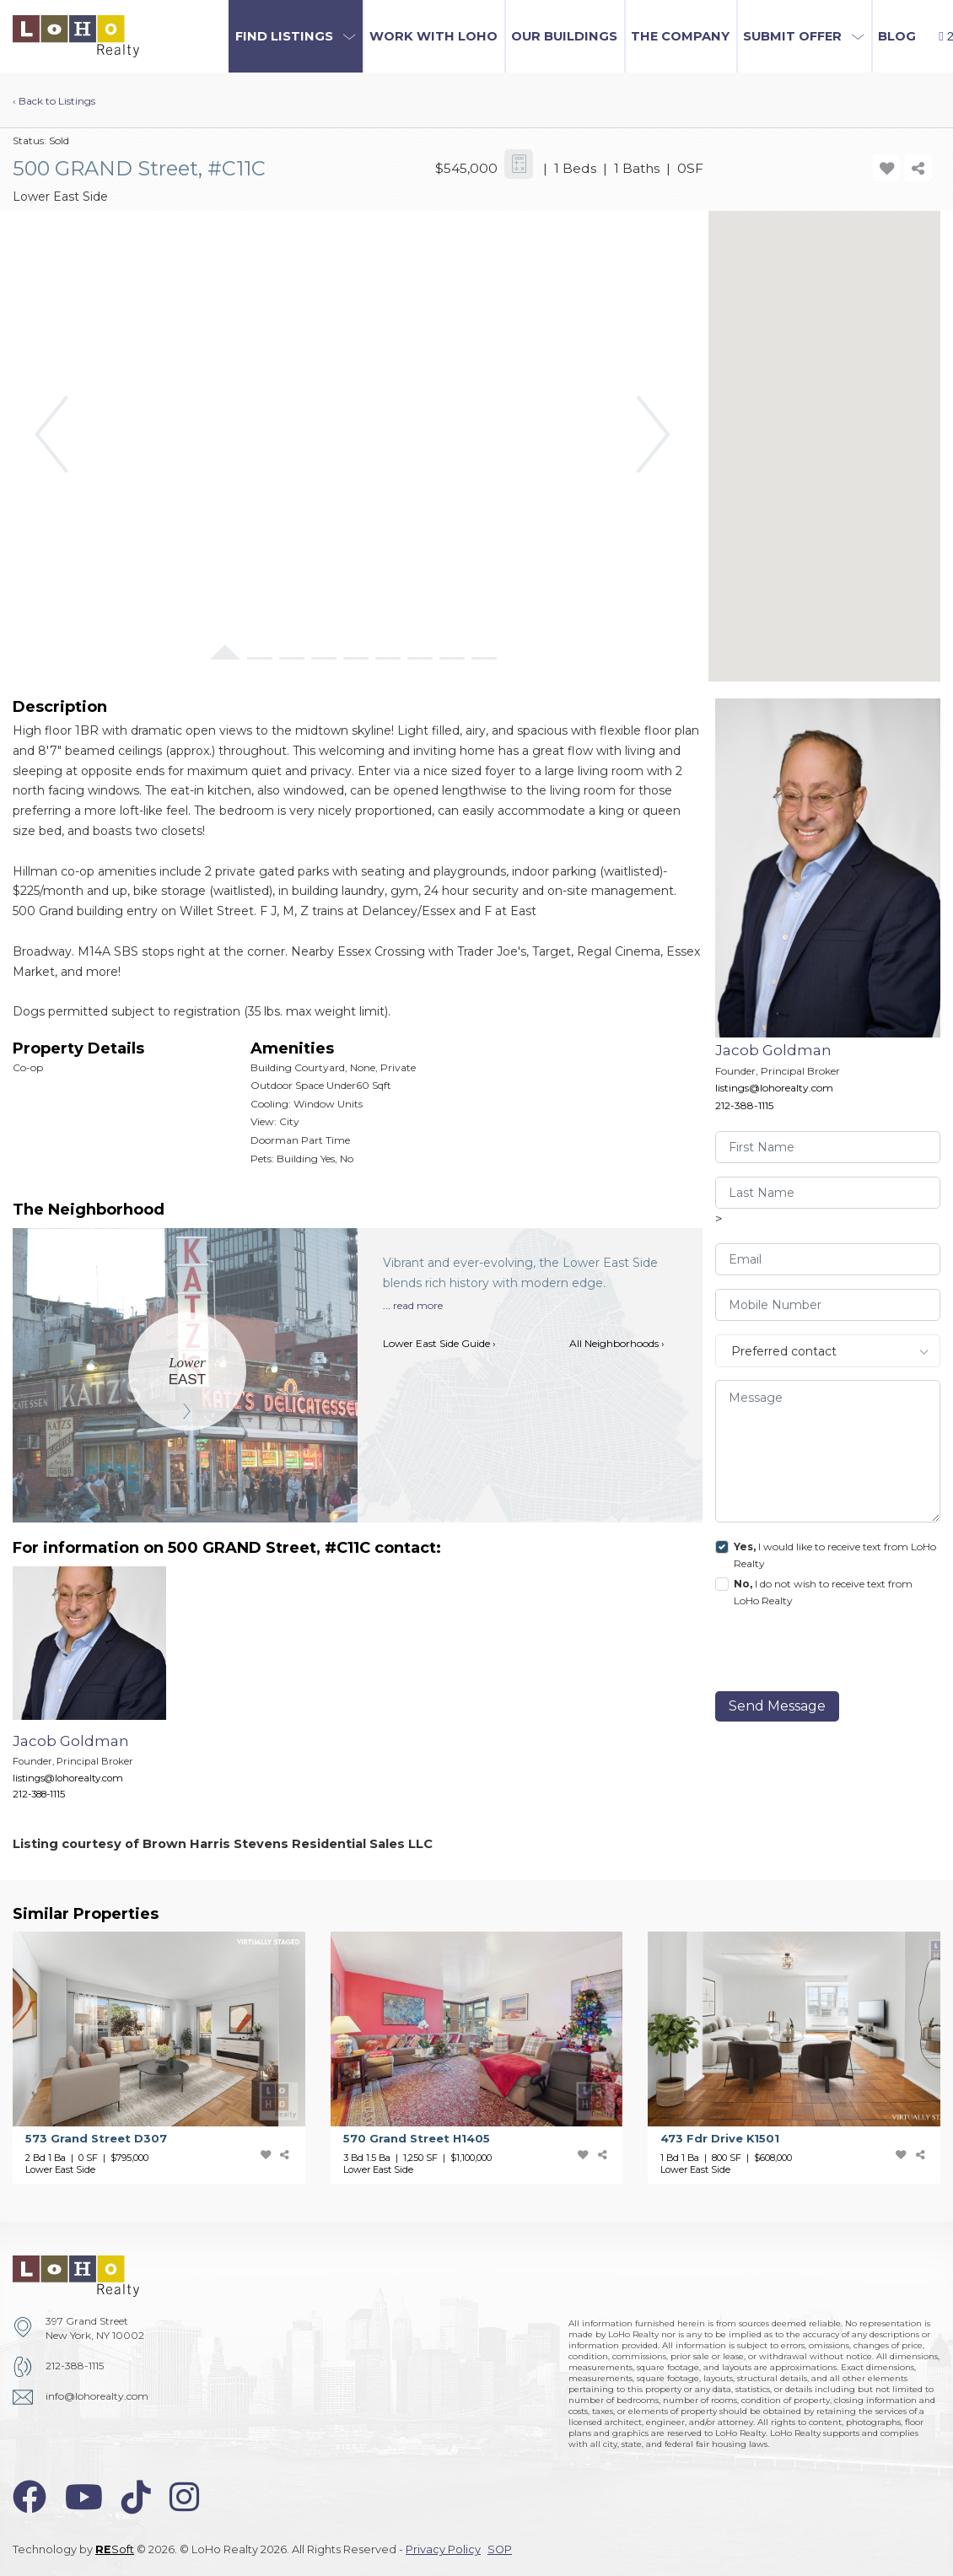  Describe the element at coordinates (172, 2058) in the screenshot. I see `[573 Grand Street]` at that location.